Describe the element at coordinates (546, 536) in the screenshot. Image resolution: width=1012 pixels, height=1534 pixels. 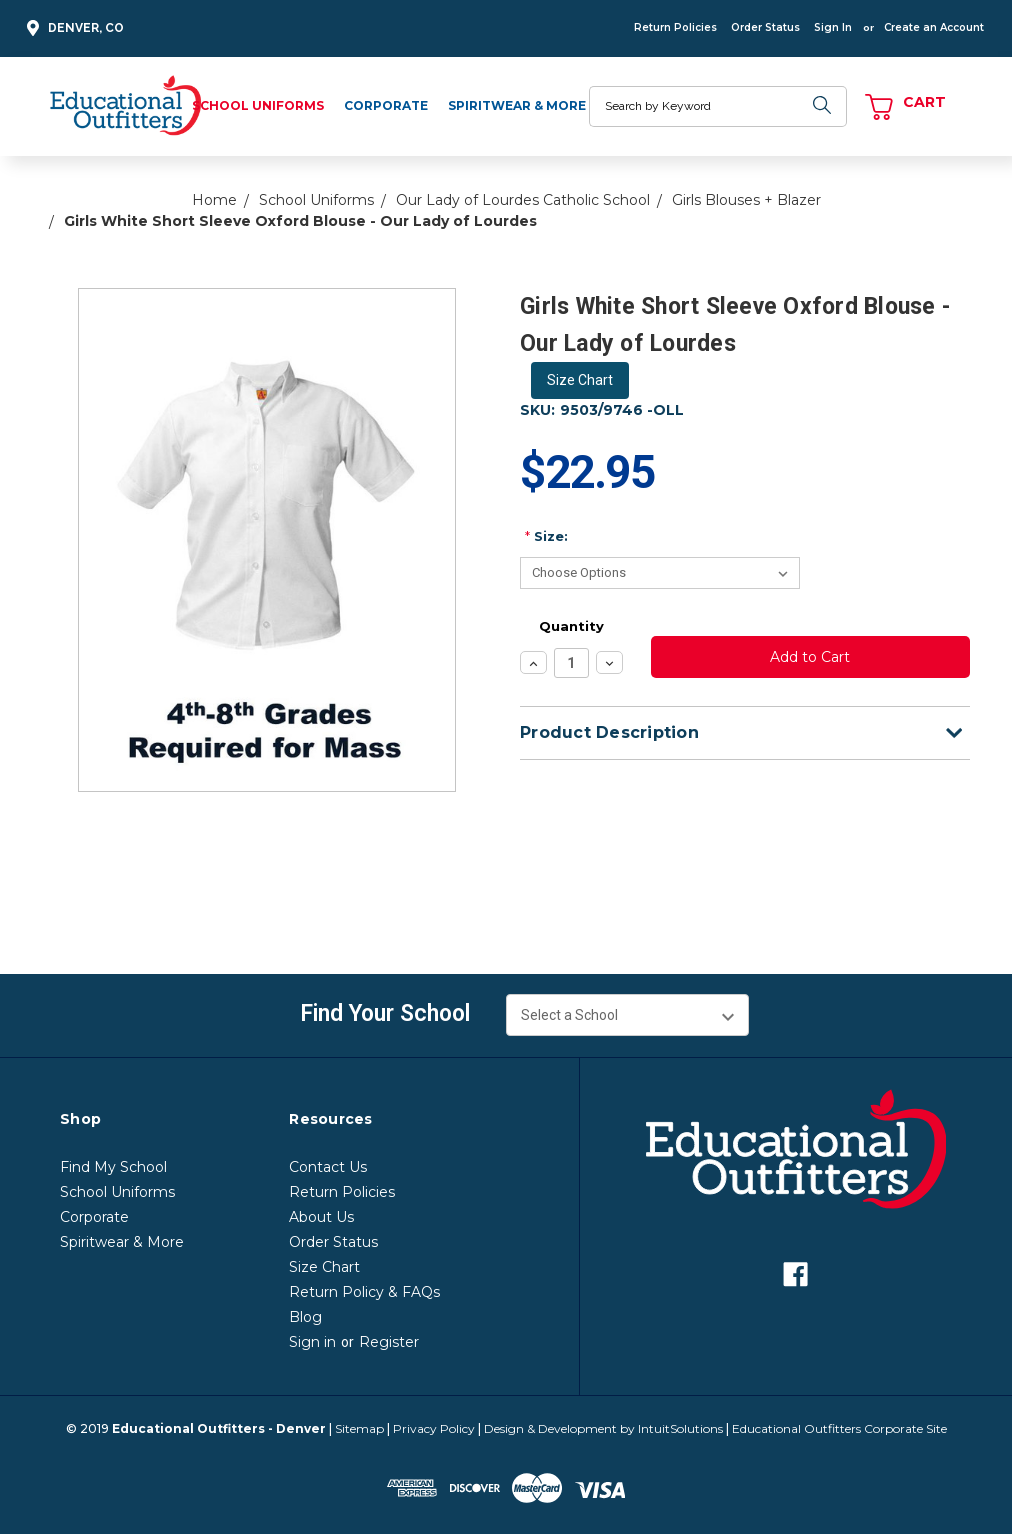
I see `Size:` at that location.